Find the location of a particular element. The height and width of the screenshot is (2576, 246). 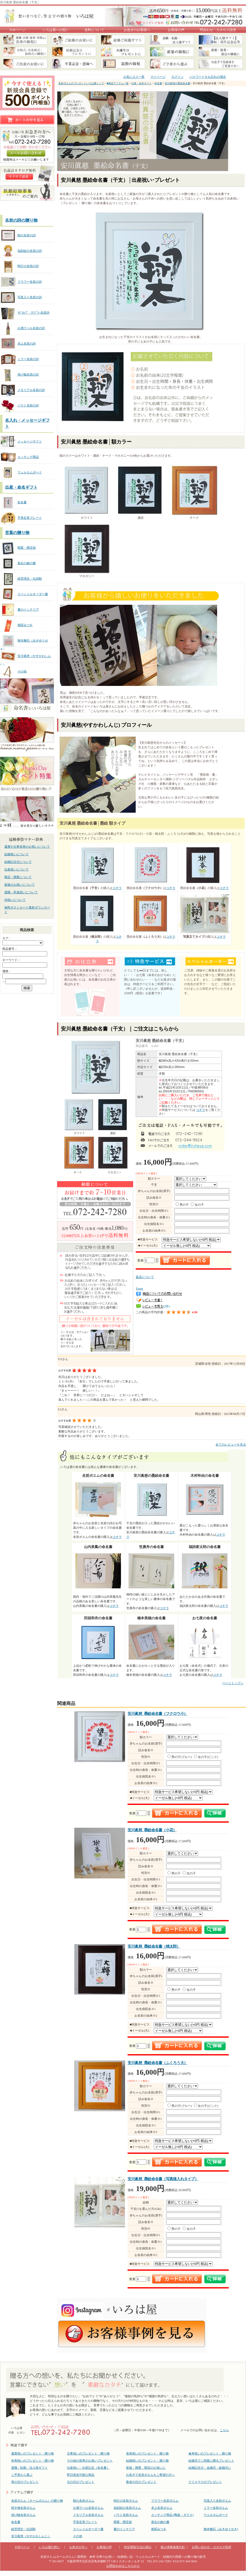

バラと名前ポエム is located at coordinates (126, 2515).